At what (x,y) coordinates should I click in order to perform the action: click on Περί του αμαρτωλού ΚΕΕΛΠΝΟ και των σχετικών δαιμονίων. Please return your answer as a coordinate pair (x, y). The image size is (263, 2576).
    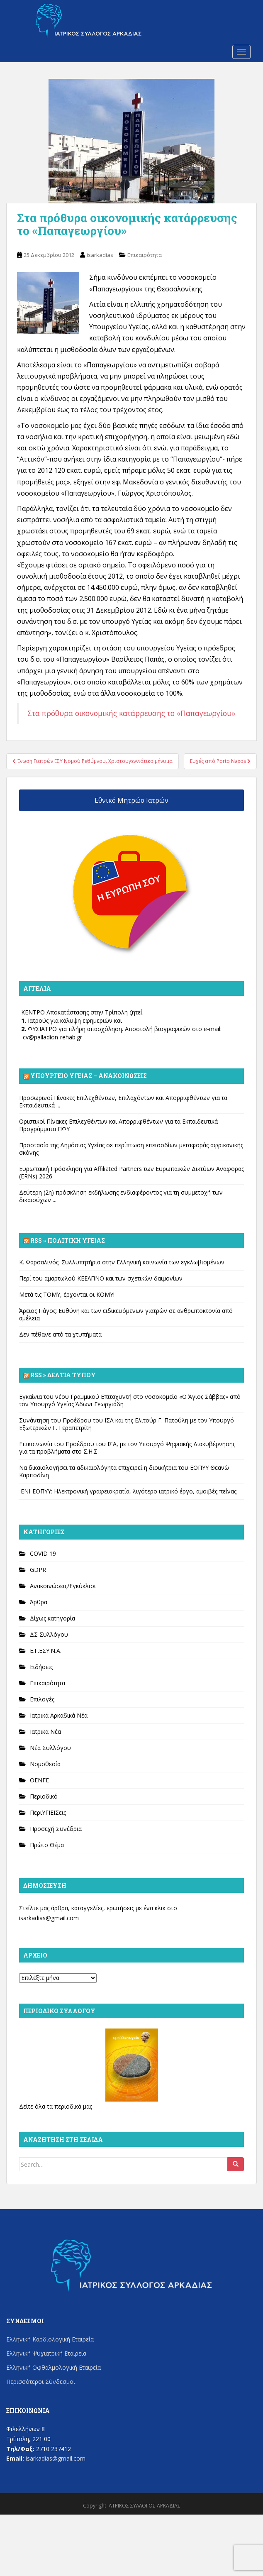
    Looking at the image, I should click on (101, 1278).